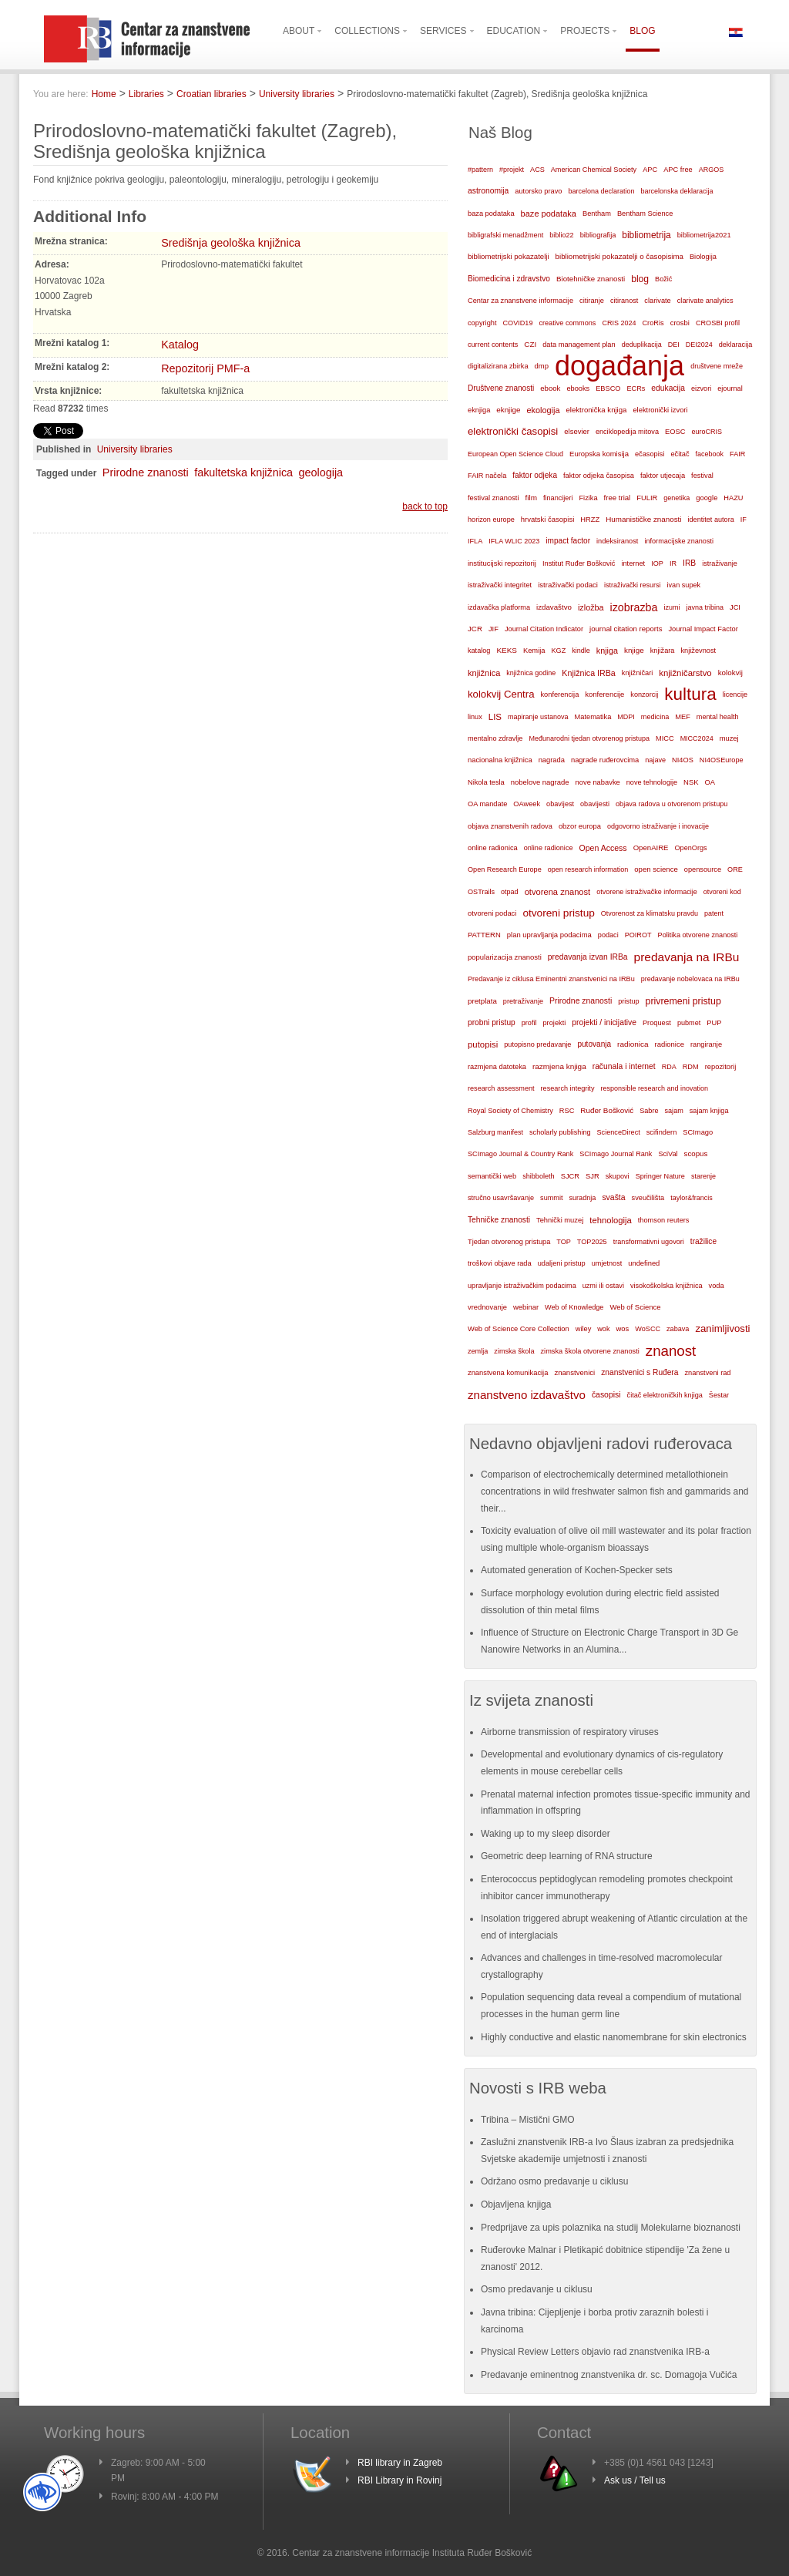 The width and height of the screenshot is (789, 2576). Describe the element at coordinates (665, 1395) in the screenshot. I see `čitač elektroničkih knjiga` at that location.